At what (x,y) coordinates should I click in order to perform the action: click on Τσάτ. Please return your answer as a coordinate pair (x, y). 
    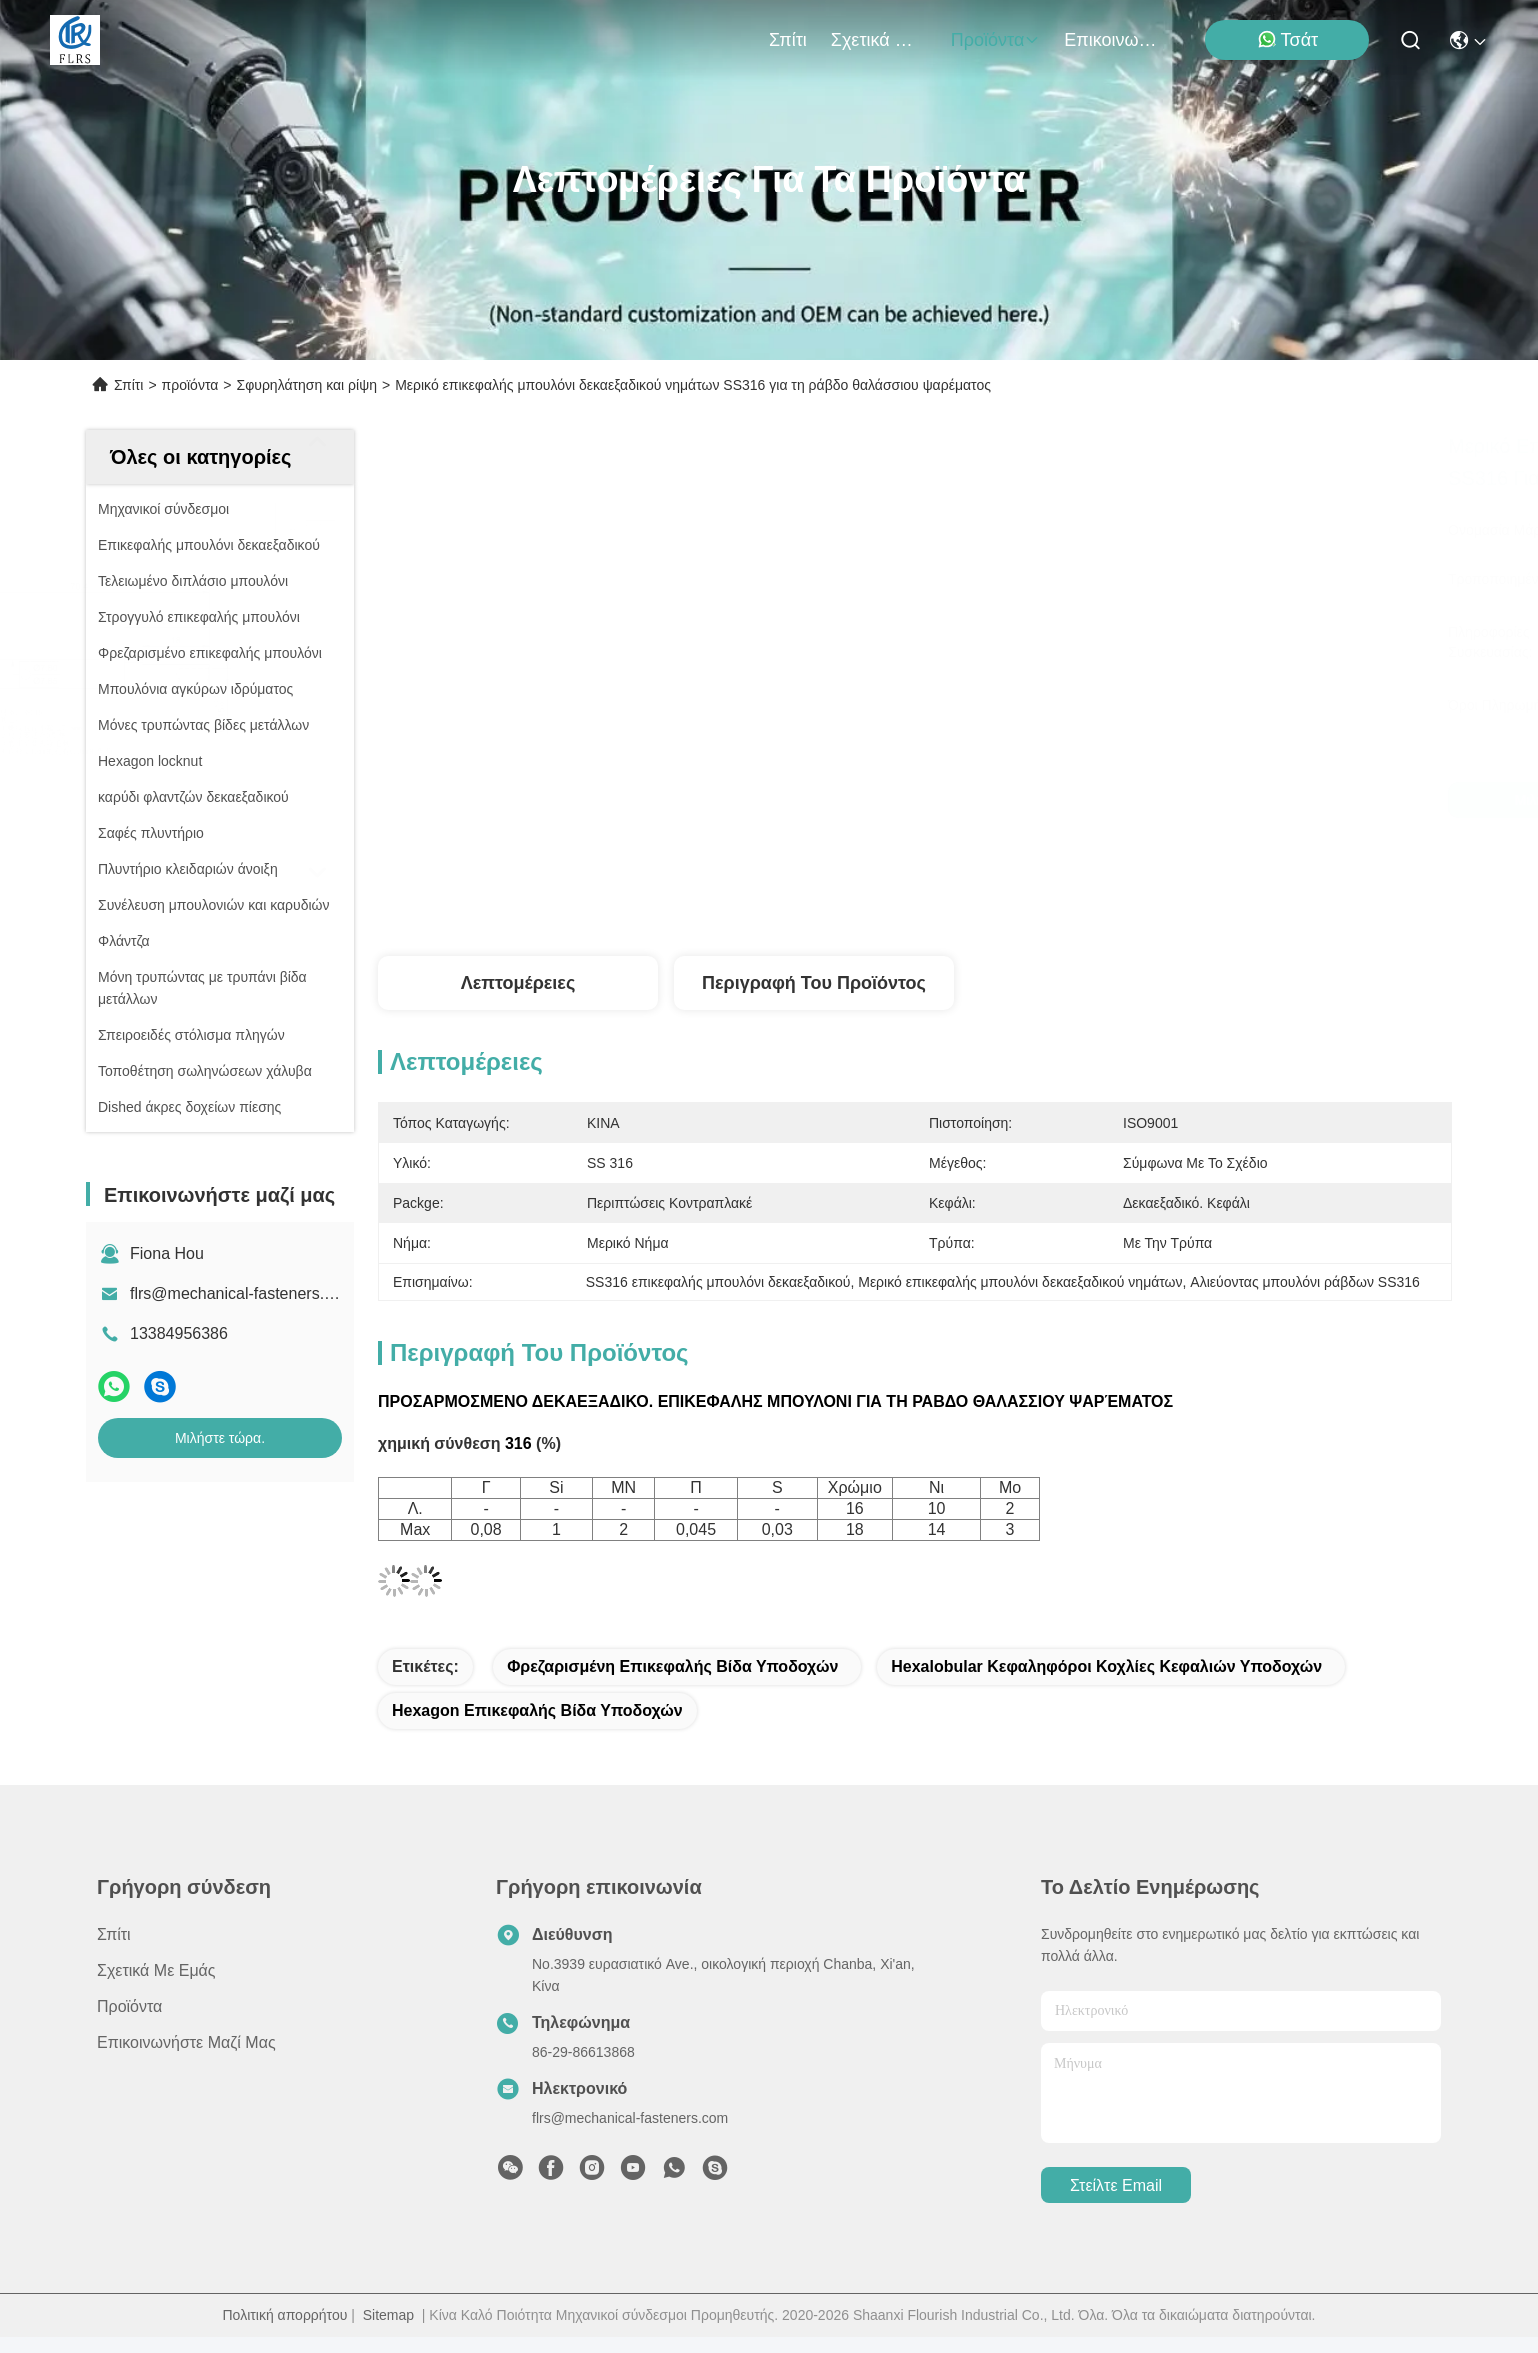
    Looking at the image, I should click on (1288, 39).